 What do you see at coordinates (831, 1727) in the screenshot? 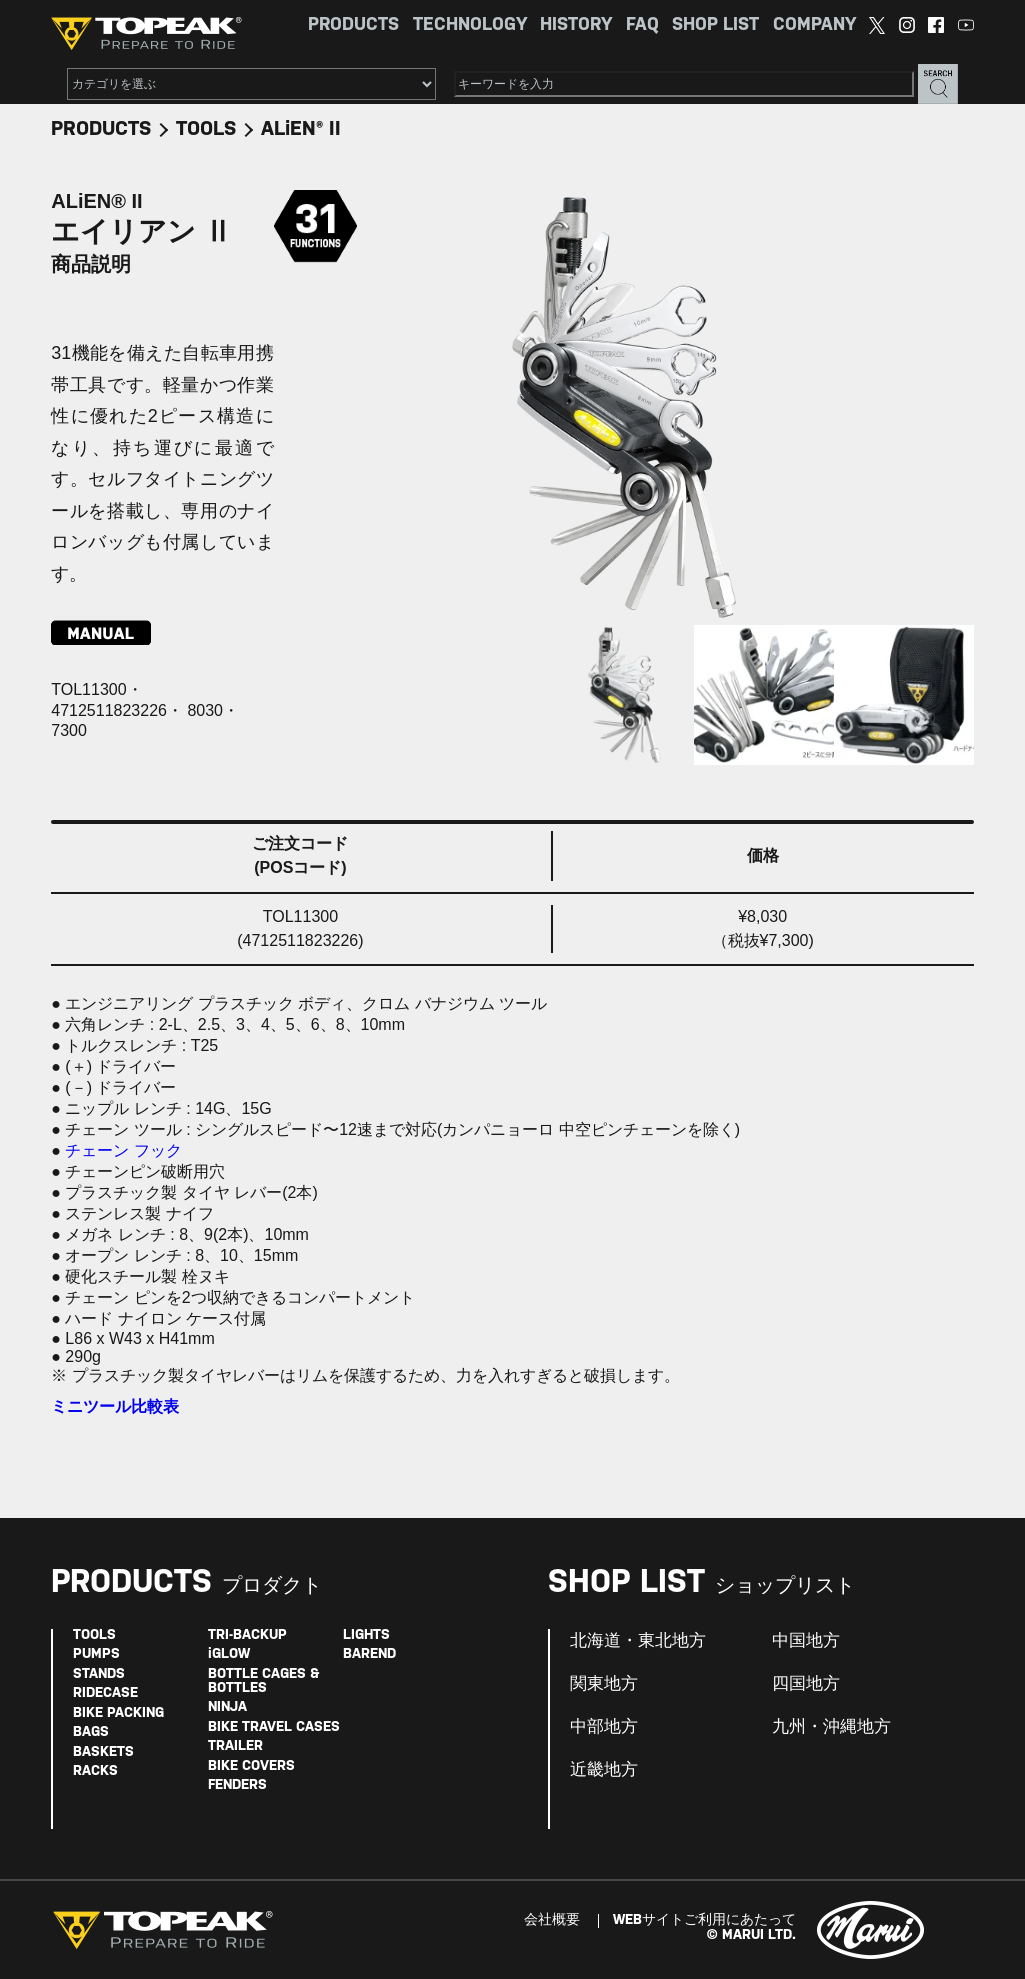
I see `九州・沖縄地方` at bounding box center [831, 1727].